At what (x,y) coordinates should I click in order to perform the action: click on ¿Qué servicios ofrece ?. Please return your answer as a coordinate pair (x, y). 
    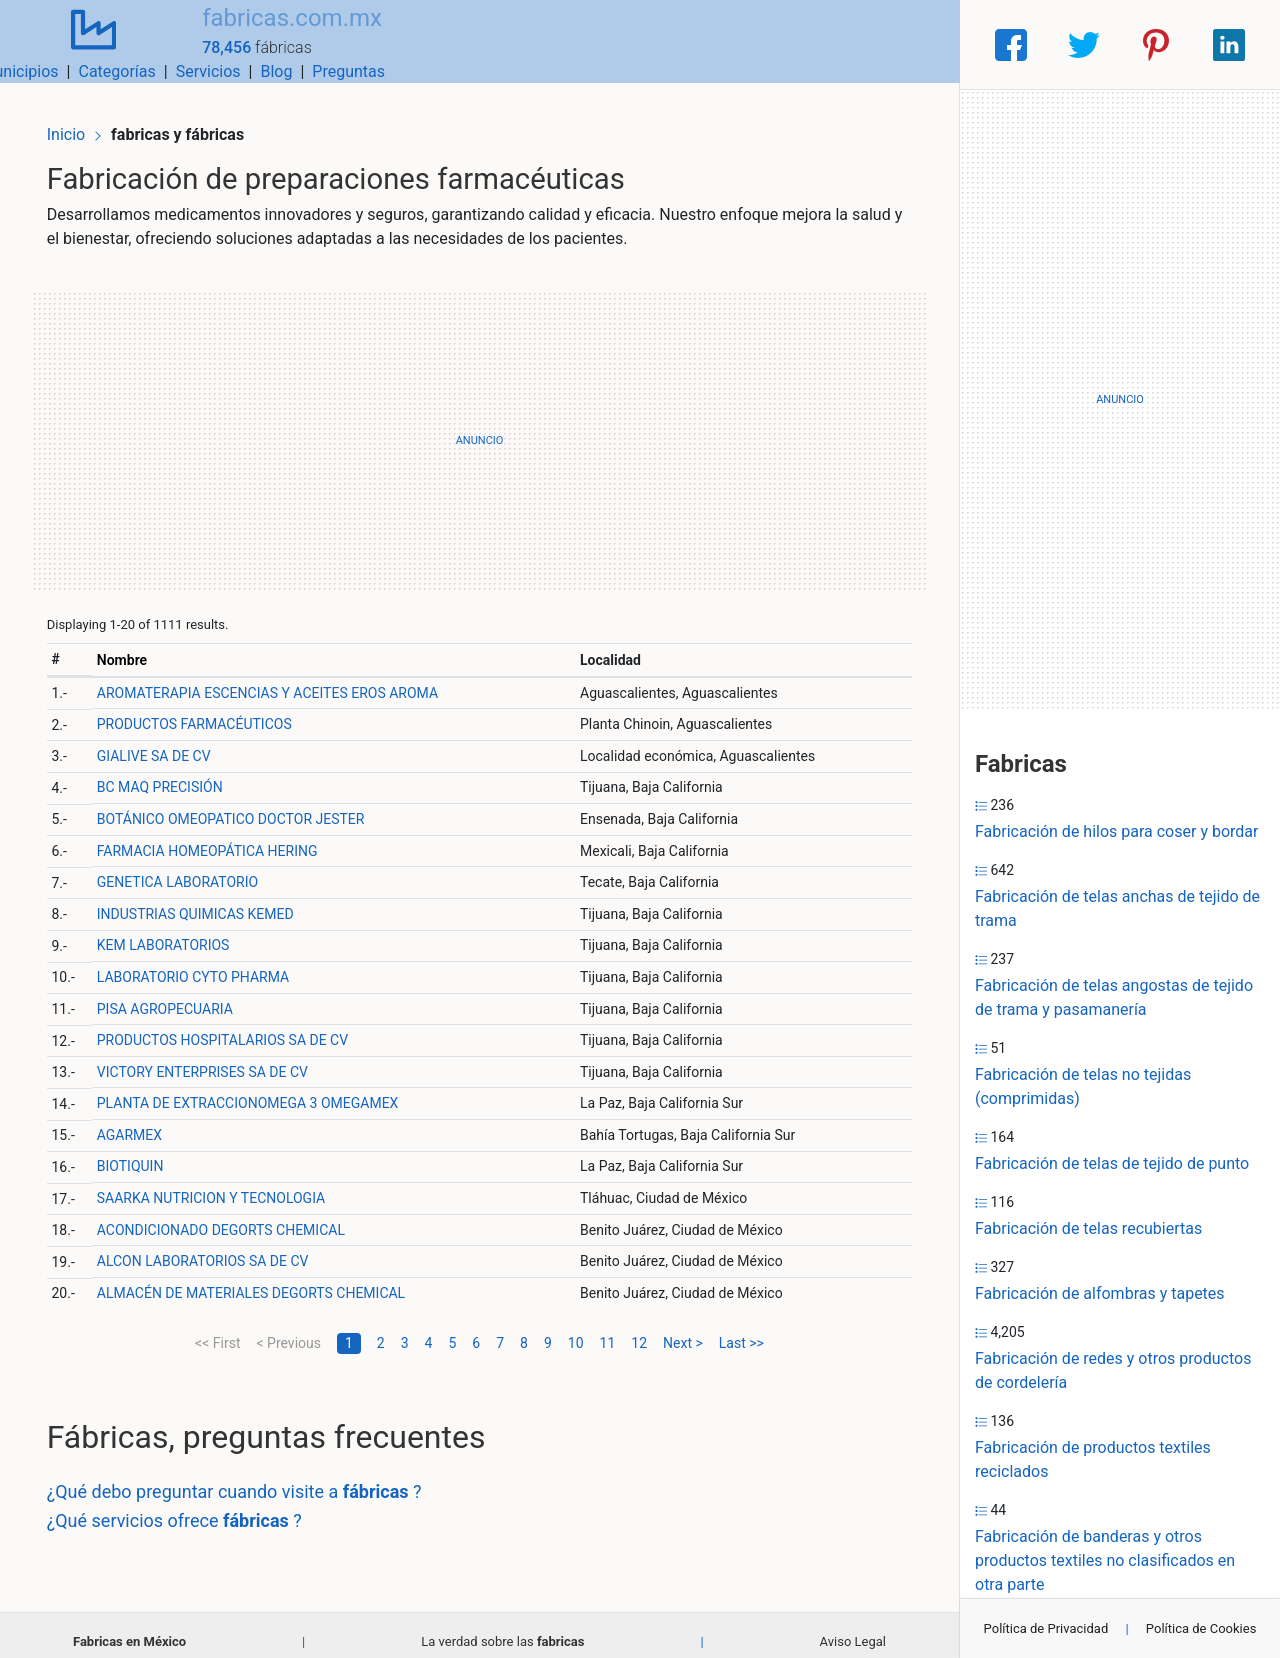
    Looking at the image, I should click on (190, 1506).